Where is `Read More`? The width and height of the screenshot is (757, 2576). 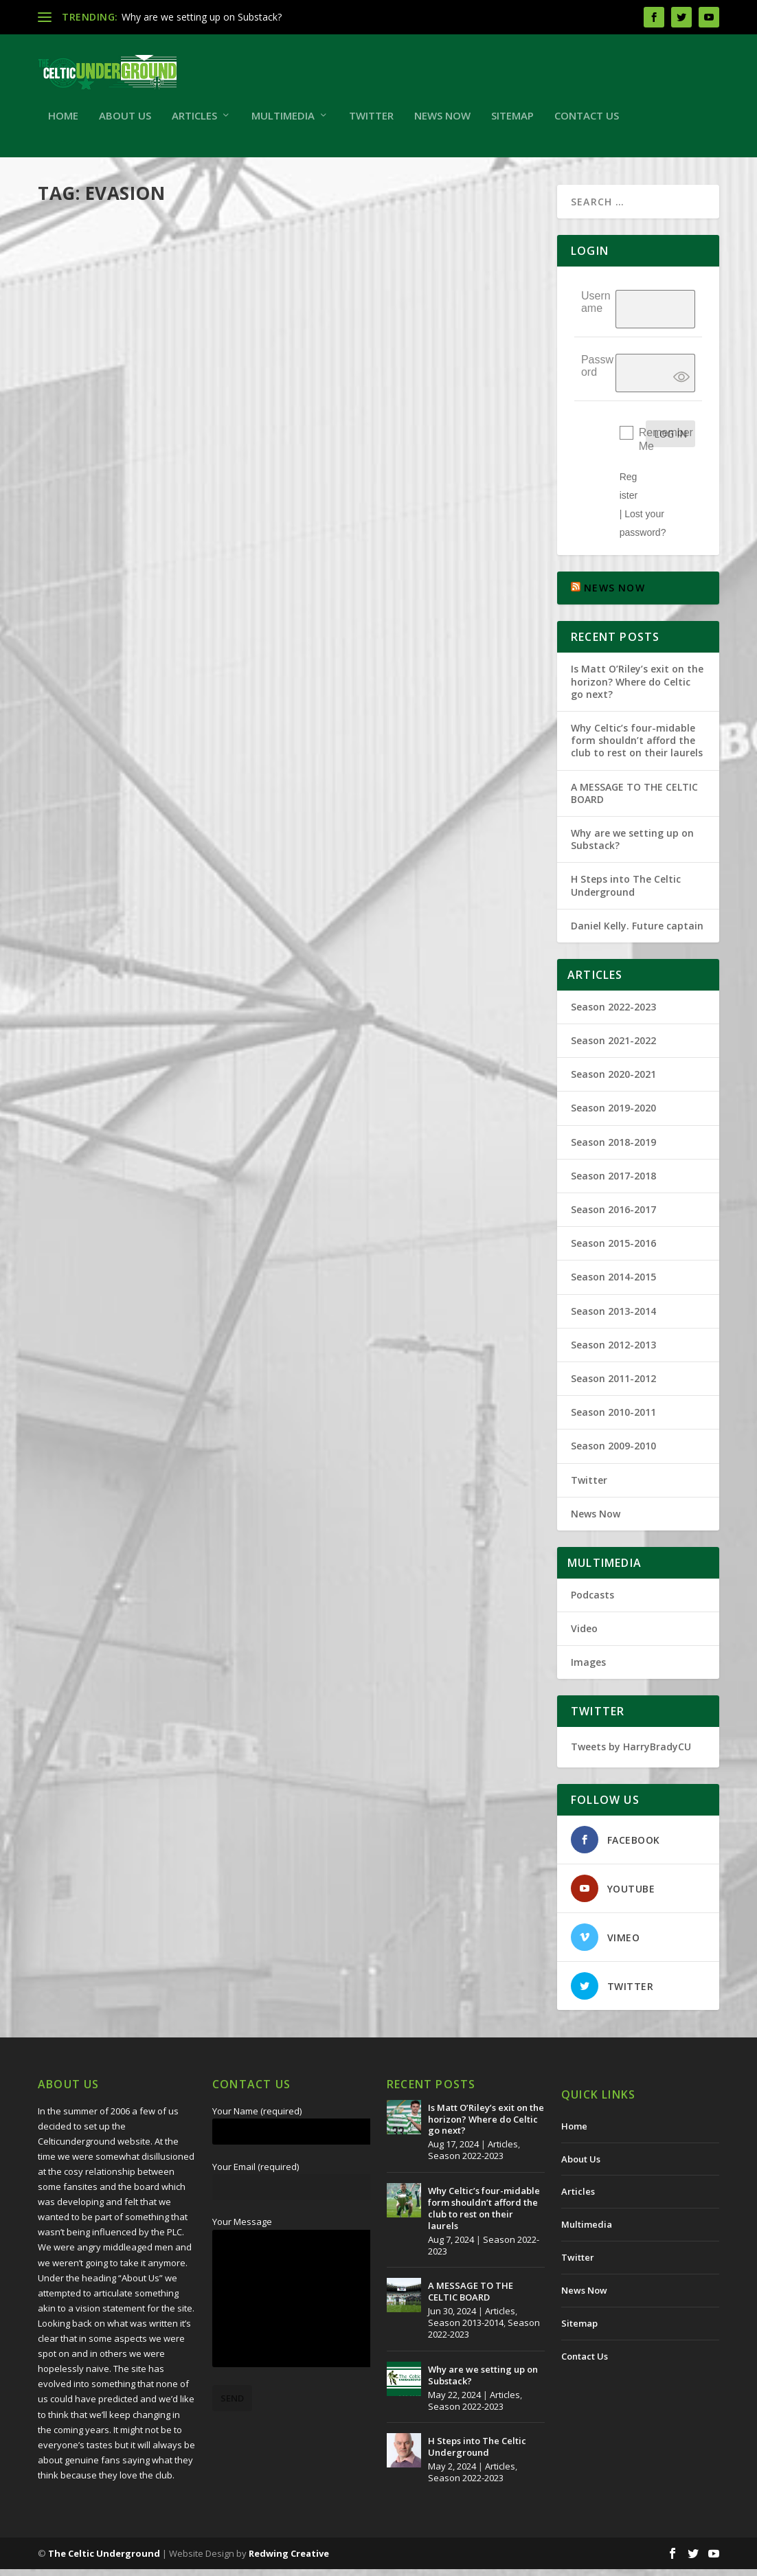 Read More is located at coordinates (87, 513).